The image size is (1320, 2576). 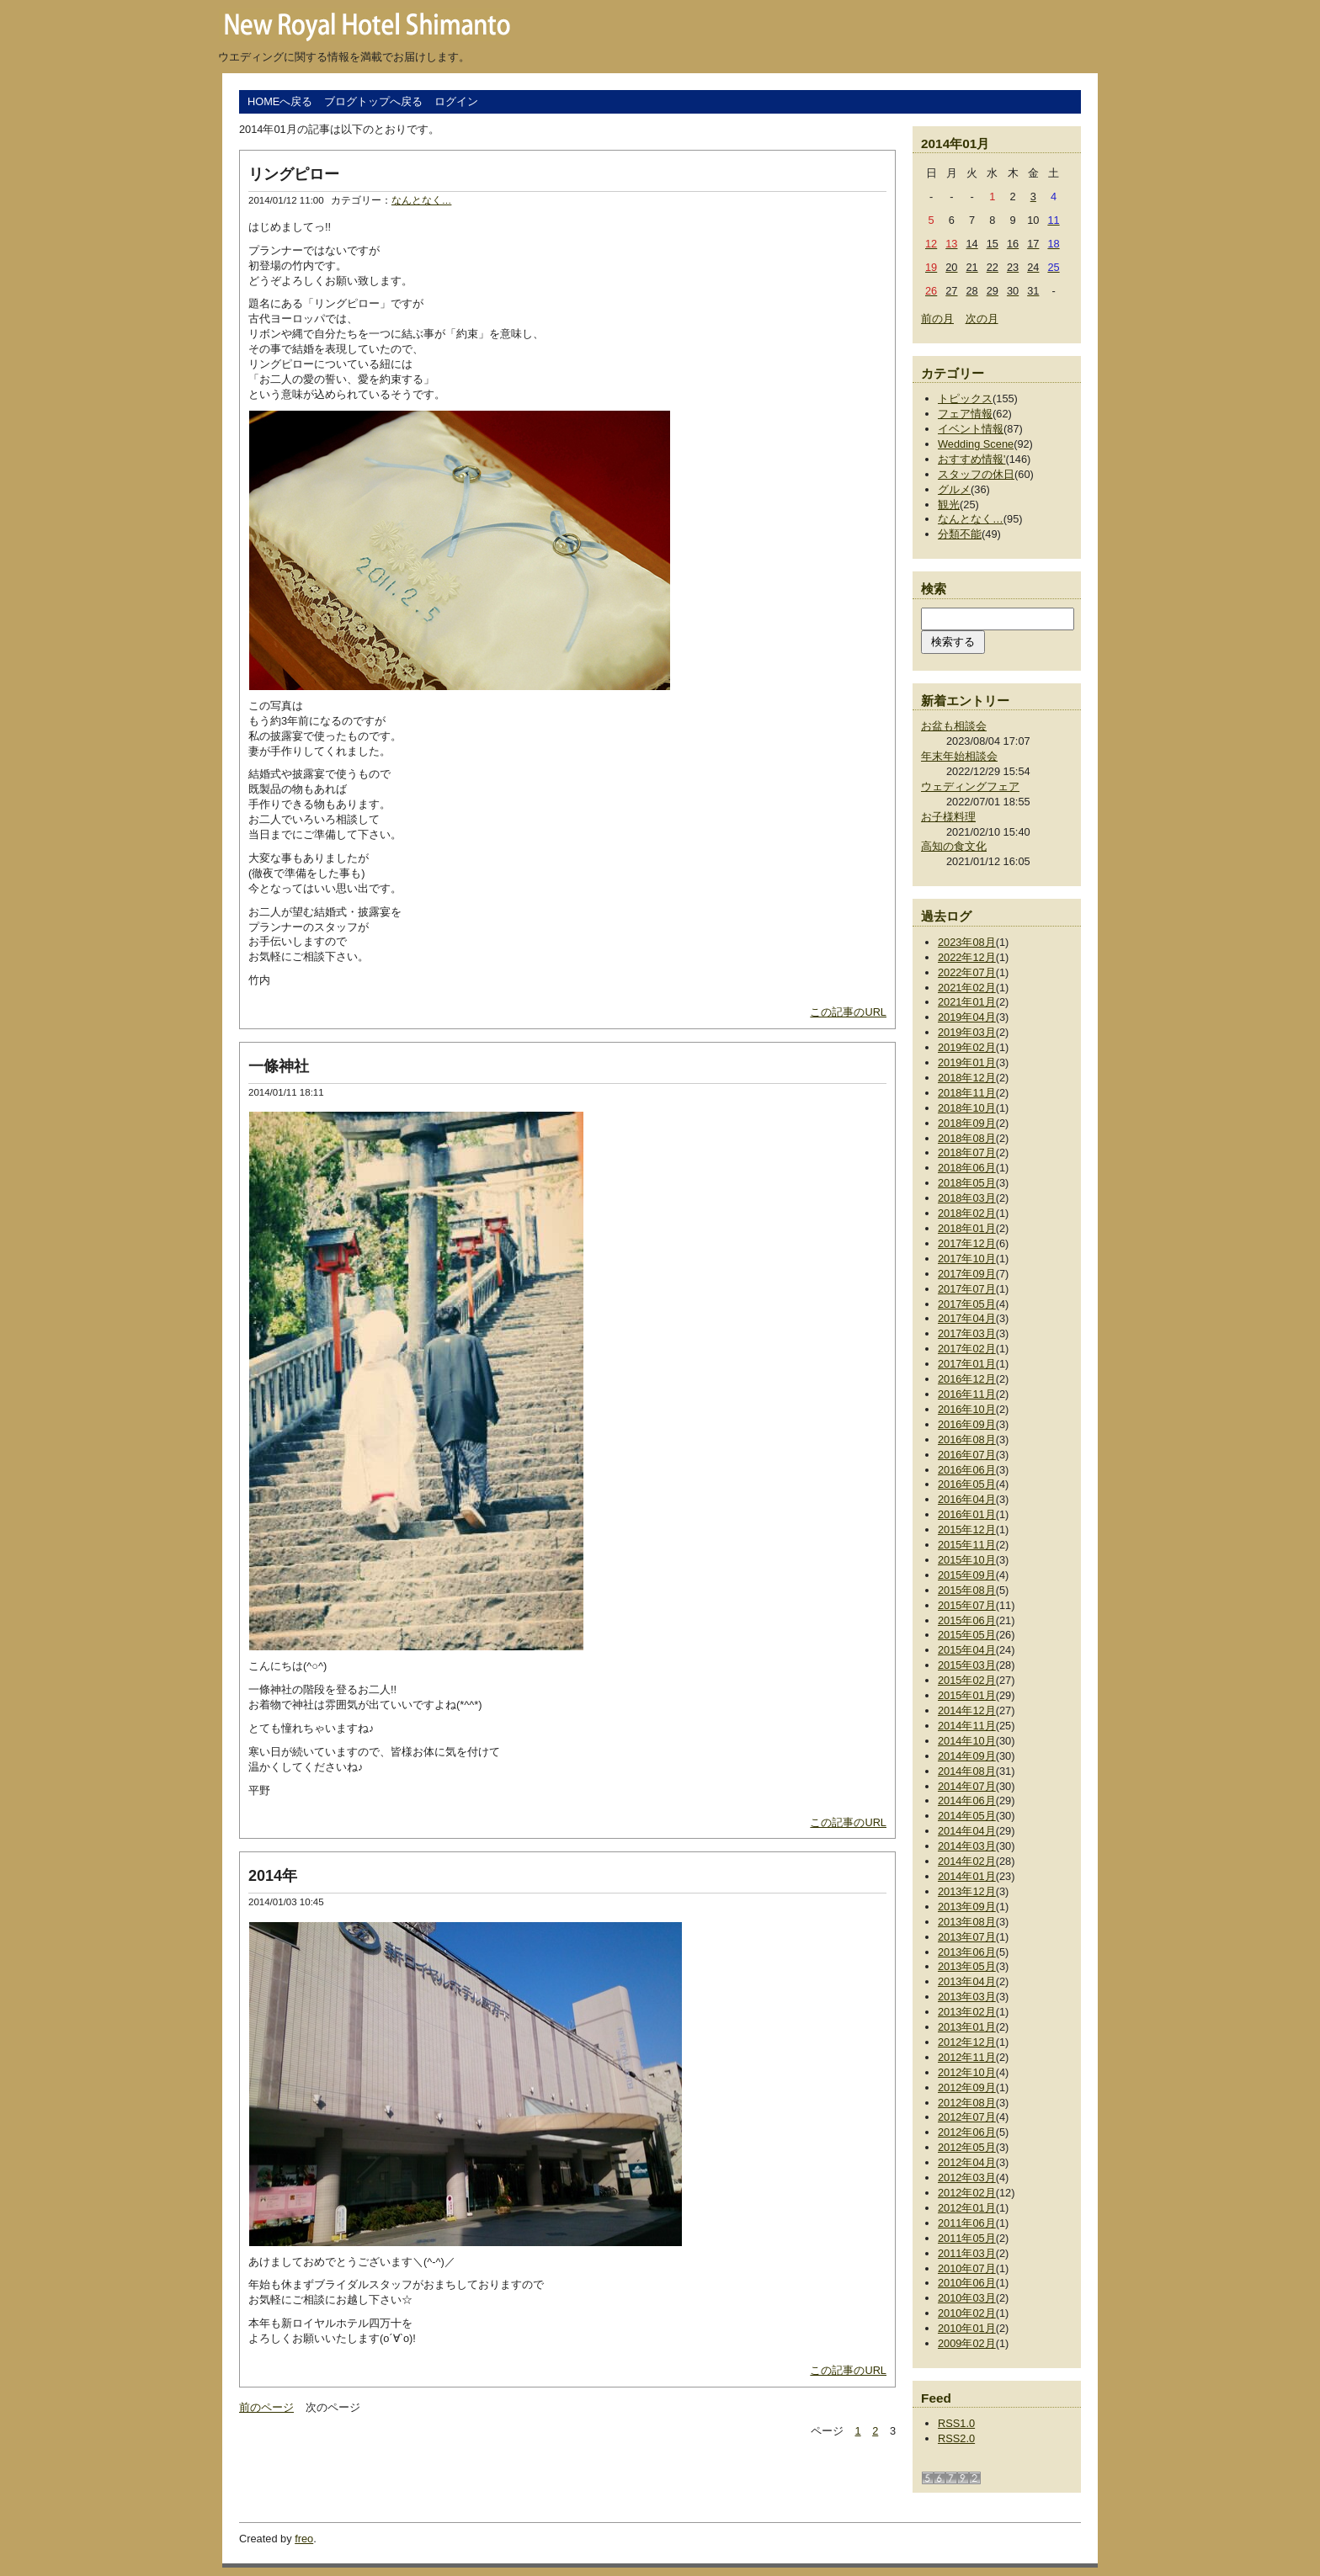 What do you see at coordinates (848, 1012) in the screenshot?
I see `この記事のURL` at bounding box center [848, 1012].